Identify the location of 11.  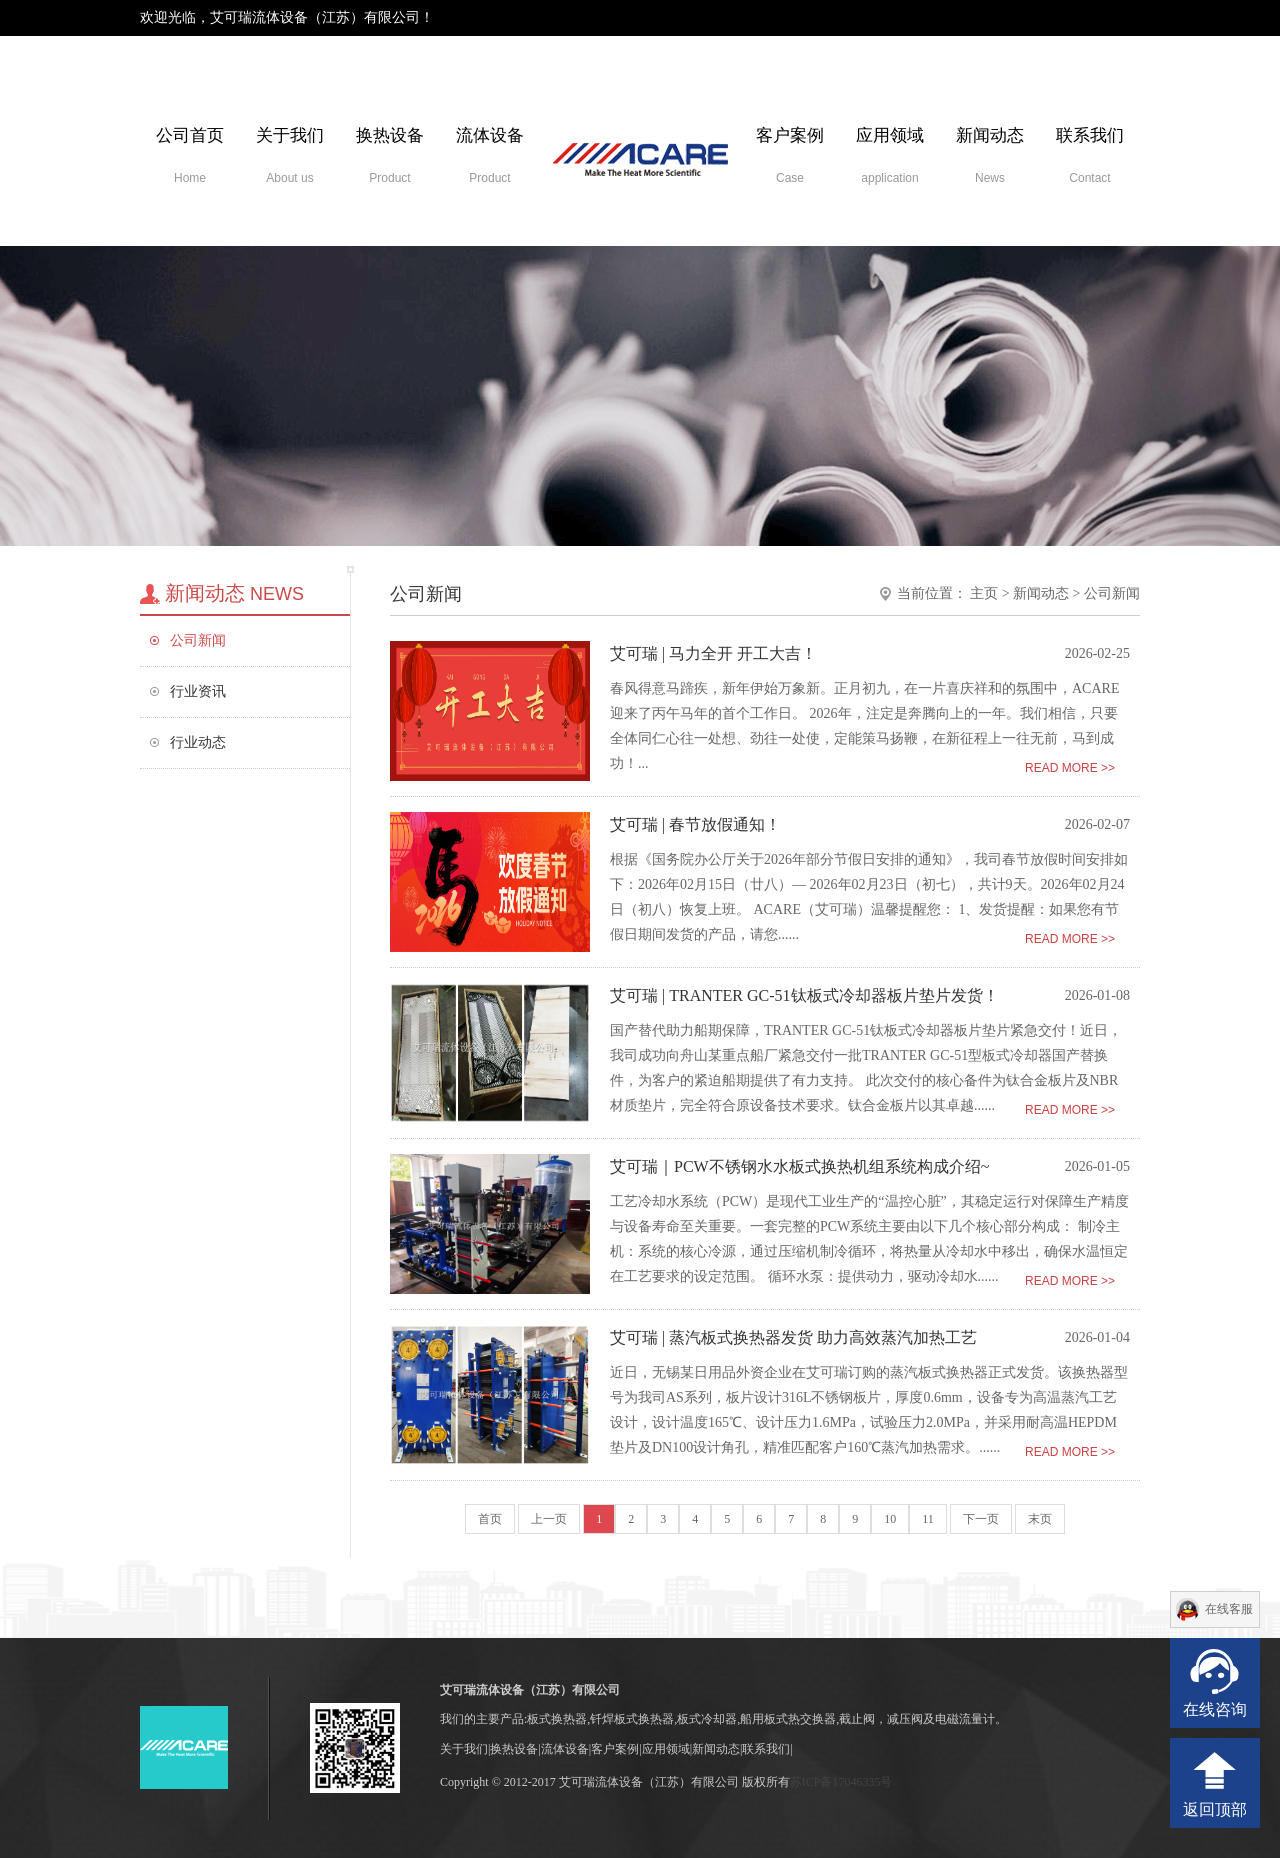
(928, 1519).